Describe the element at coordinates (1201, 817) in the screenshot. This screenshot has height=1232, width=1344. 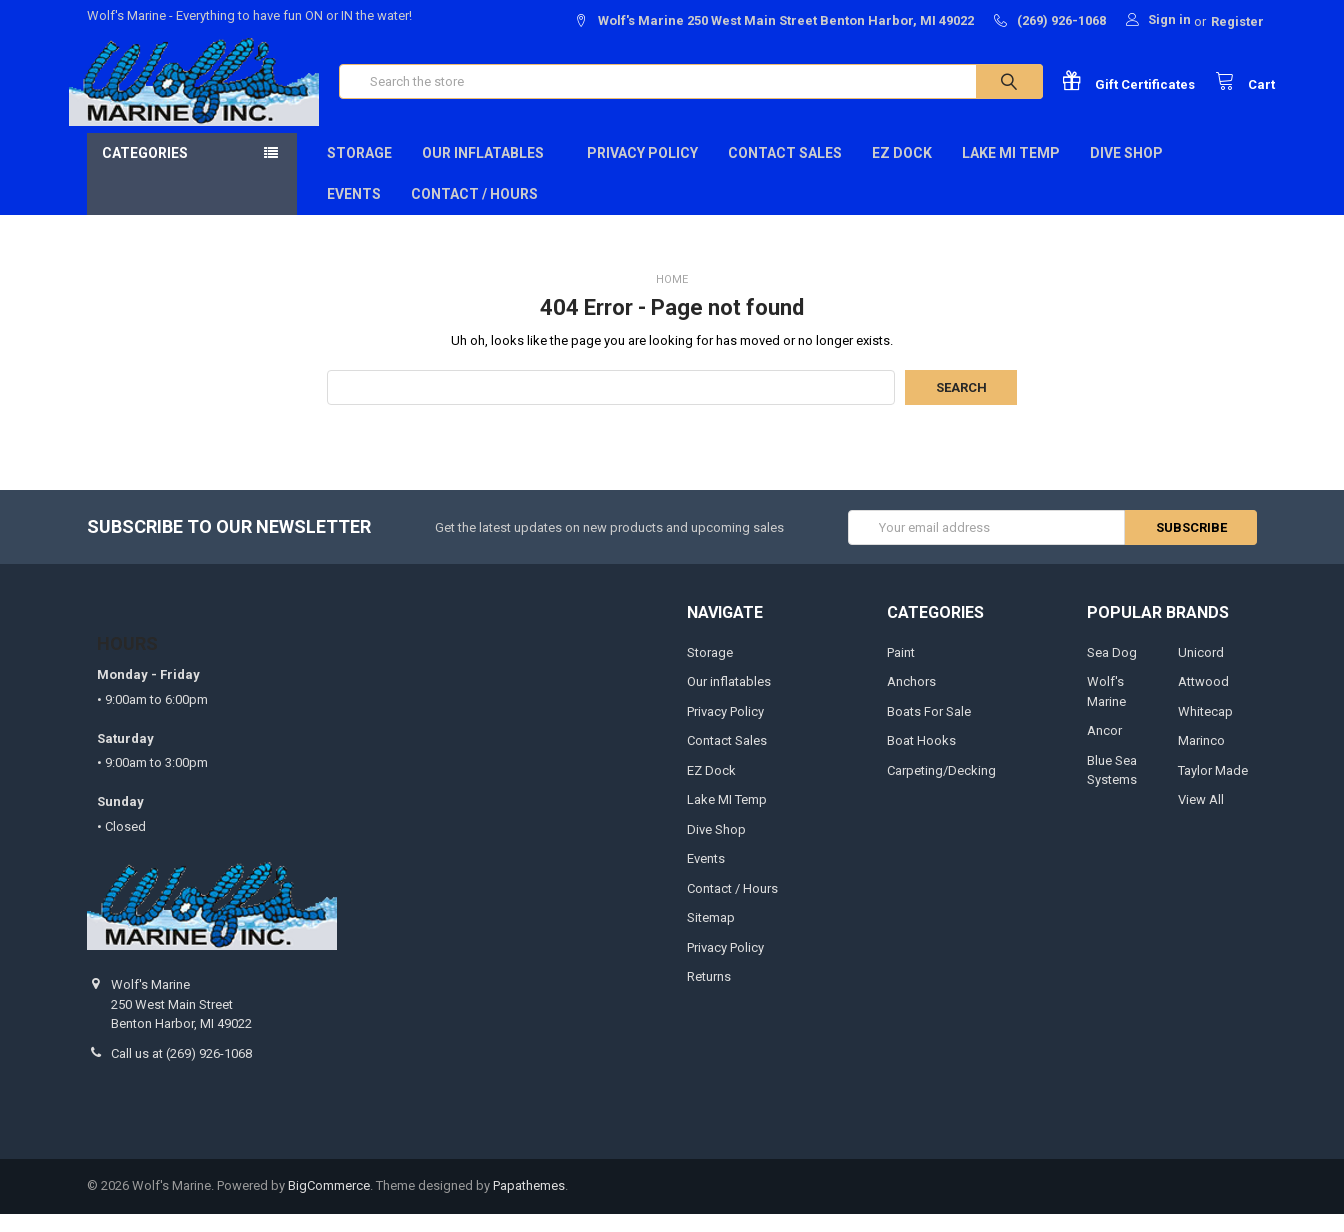
I see `View All` at that location.